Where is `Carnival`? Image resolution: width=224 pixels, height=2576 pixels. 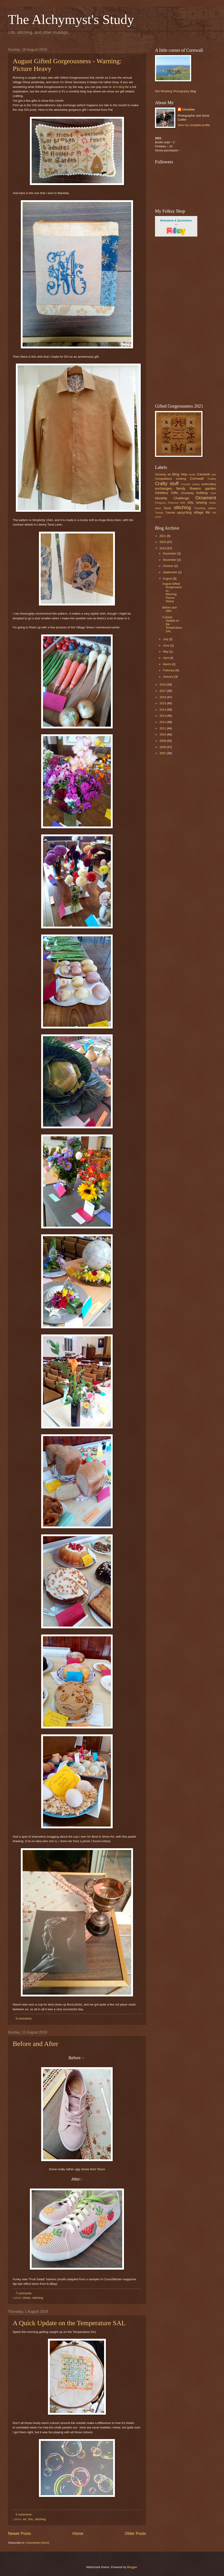 Carnival is located at coordinates (203, 474).